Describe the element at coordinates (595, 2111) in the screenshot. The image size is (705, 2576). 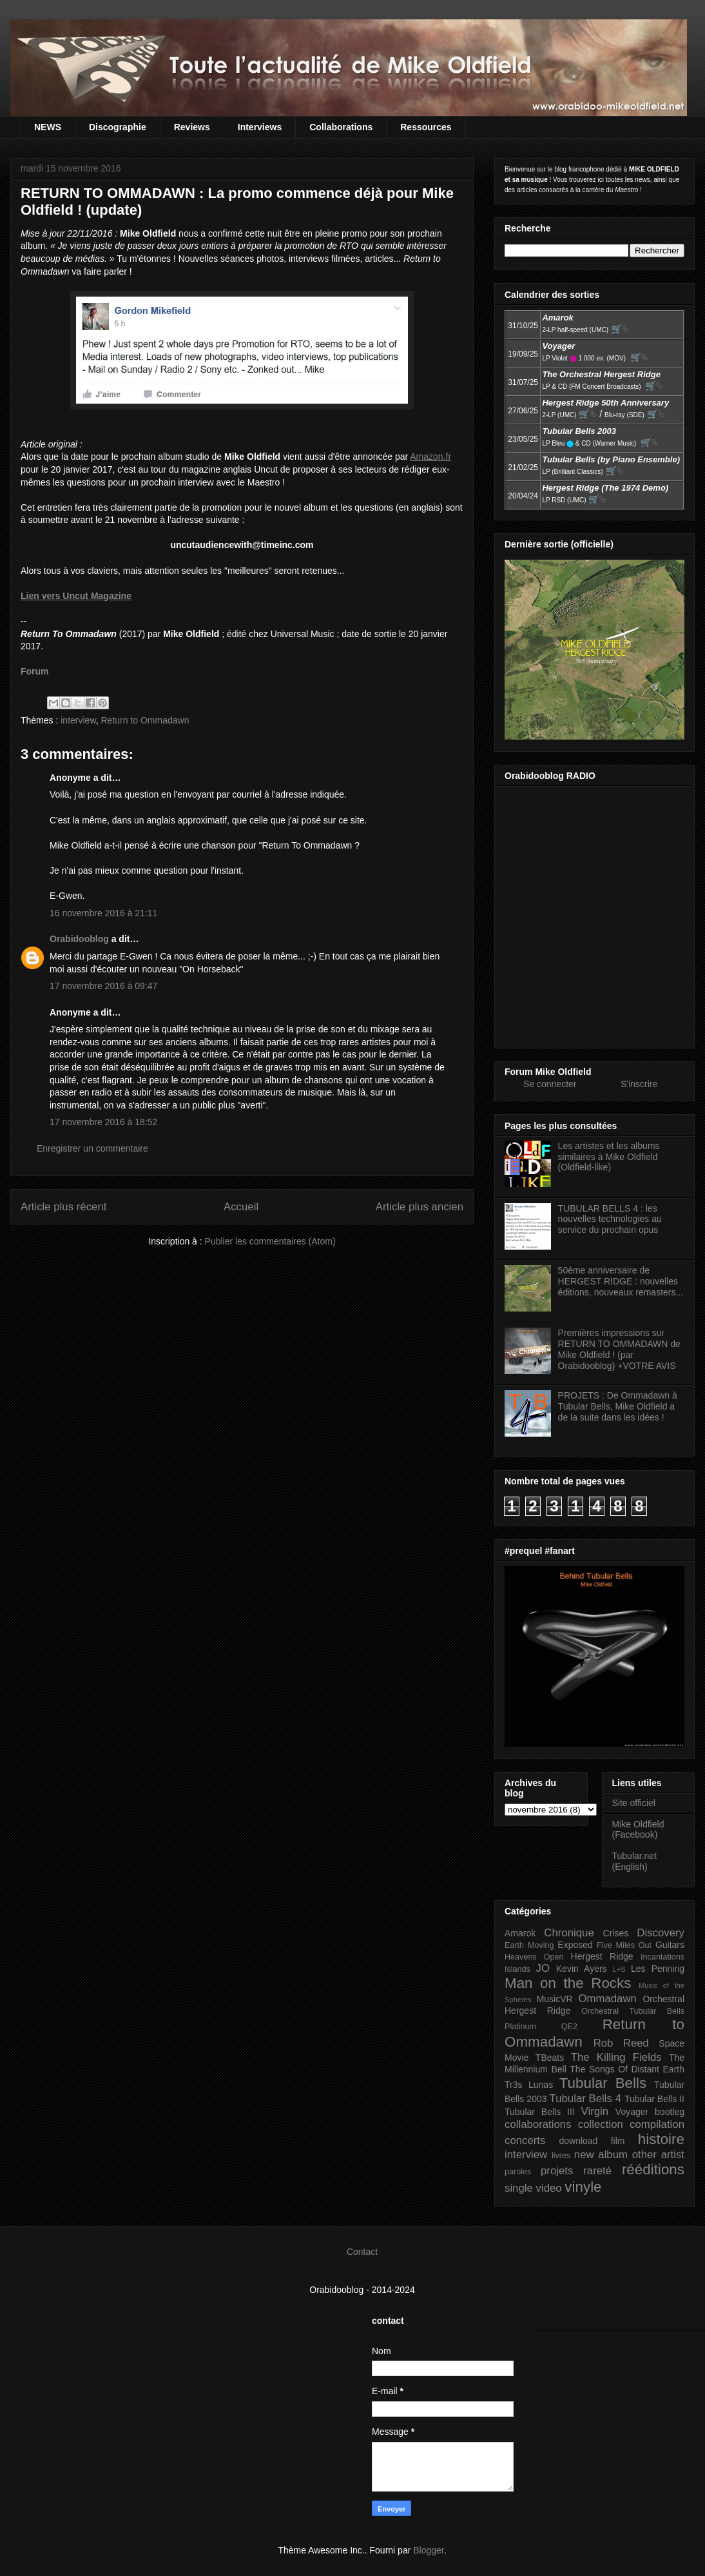
I see `Virgin` at that location.